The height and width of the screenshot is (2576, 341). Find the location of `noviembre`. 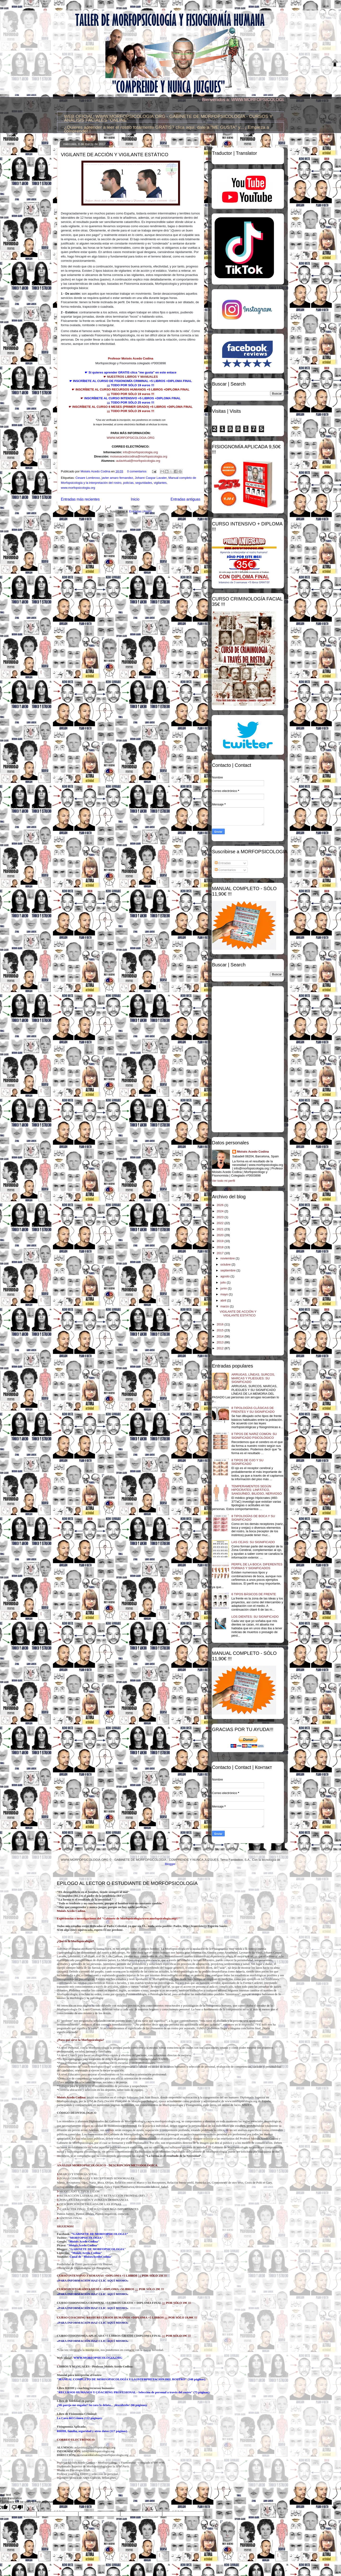

noviembre is located at coordinates (228, 1258).